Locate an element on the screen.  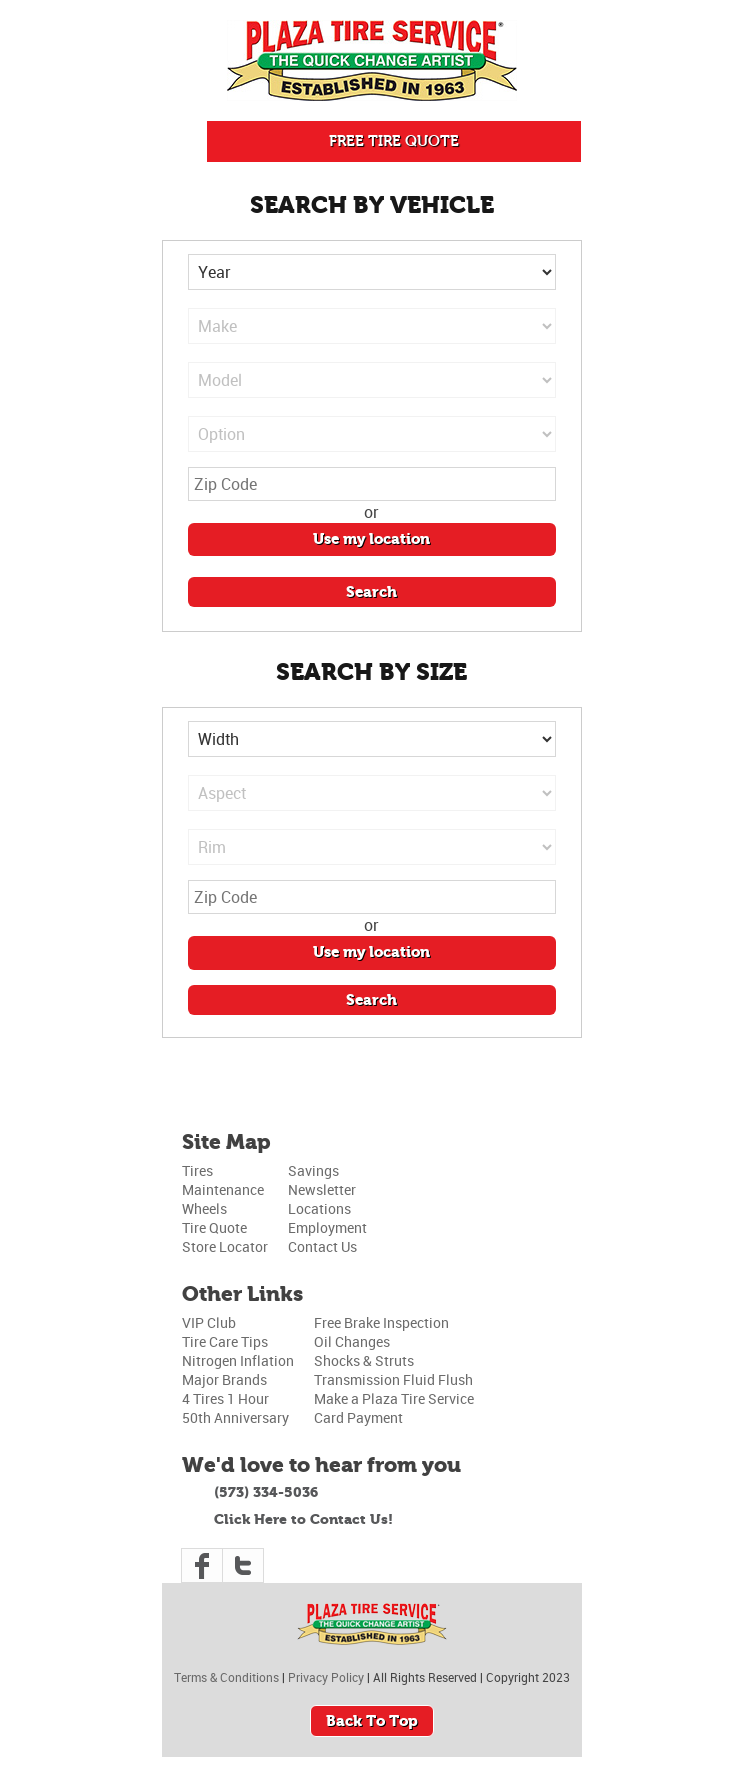
Major Brands is located at coordinates (224, 1379).